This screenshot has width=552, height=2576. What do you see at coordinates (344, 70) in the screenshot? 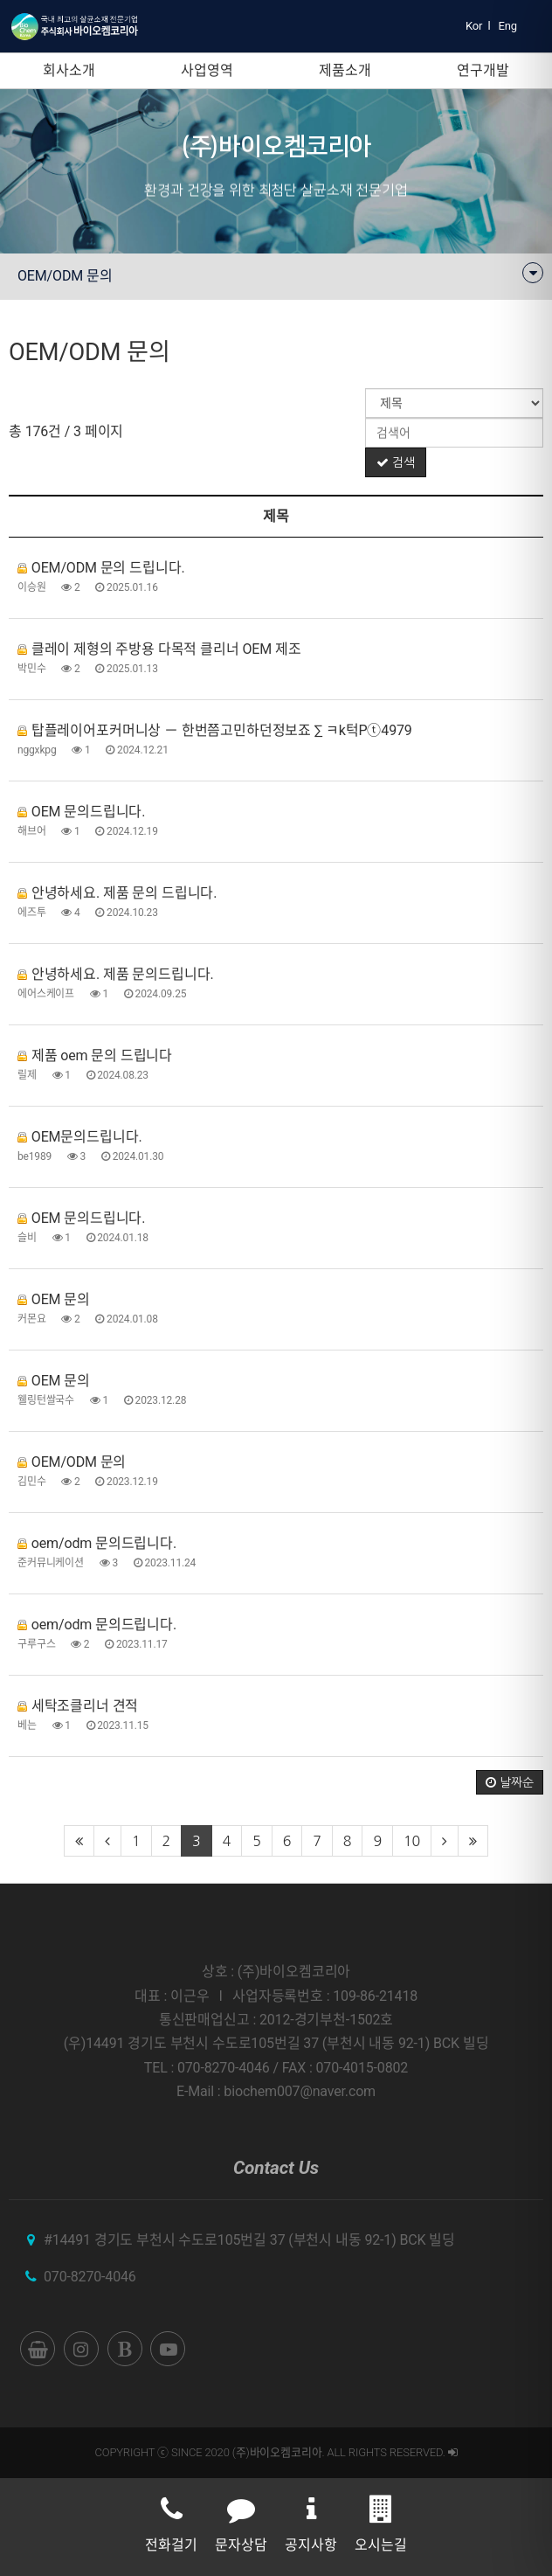
I see `제품소개` at bounding box center [344, 70].